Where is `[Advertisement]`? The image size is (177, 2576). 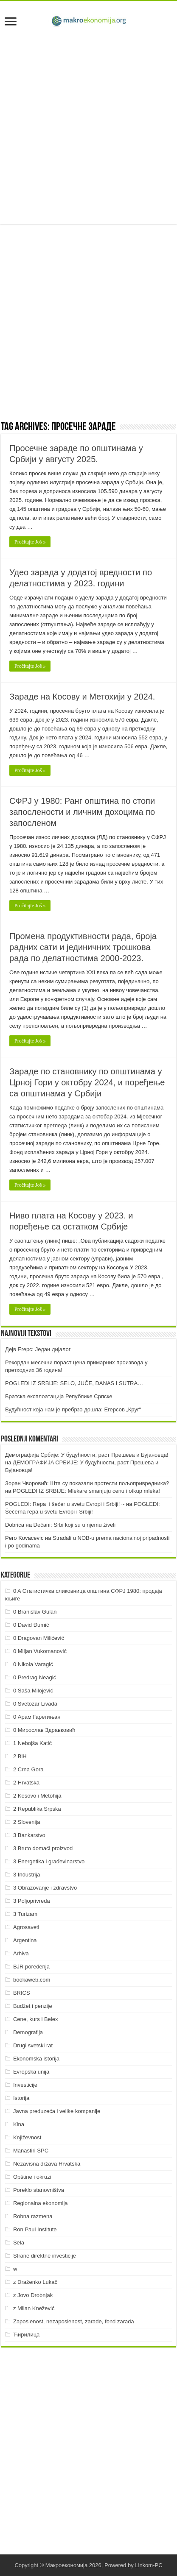 [Advertisement] is located at coordinates (88, 127).